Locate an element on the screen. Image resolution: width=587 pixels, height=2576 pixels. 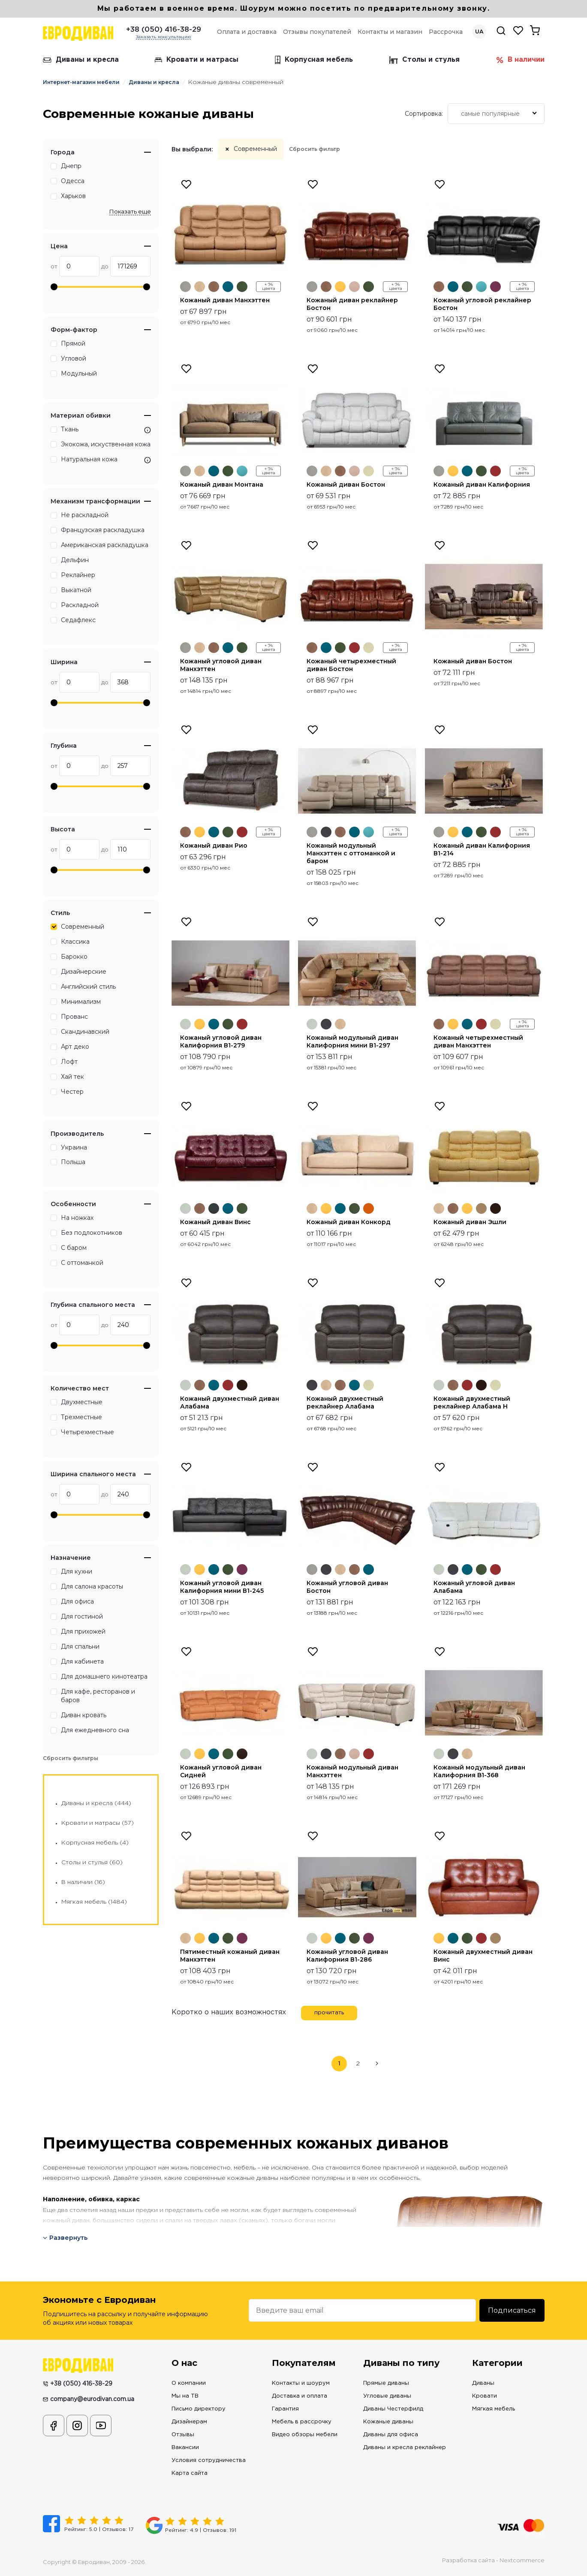
Кожаный четырехместный диван Манхэттен is located at coordinates (478, 1041).